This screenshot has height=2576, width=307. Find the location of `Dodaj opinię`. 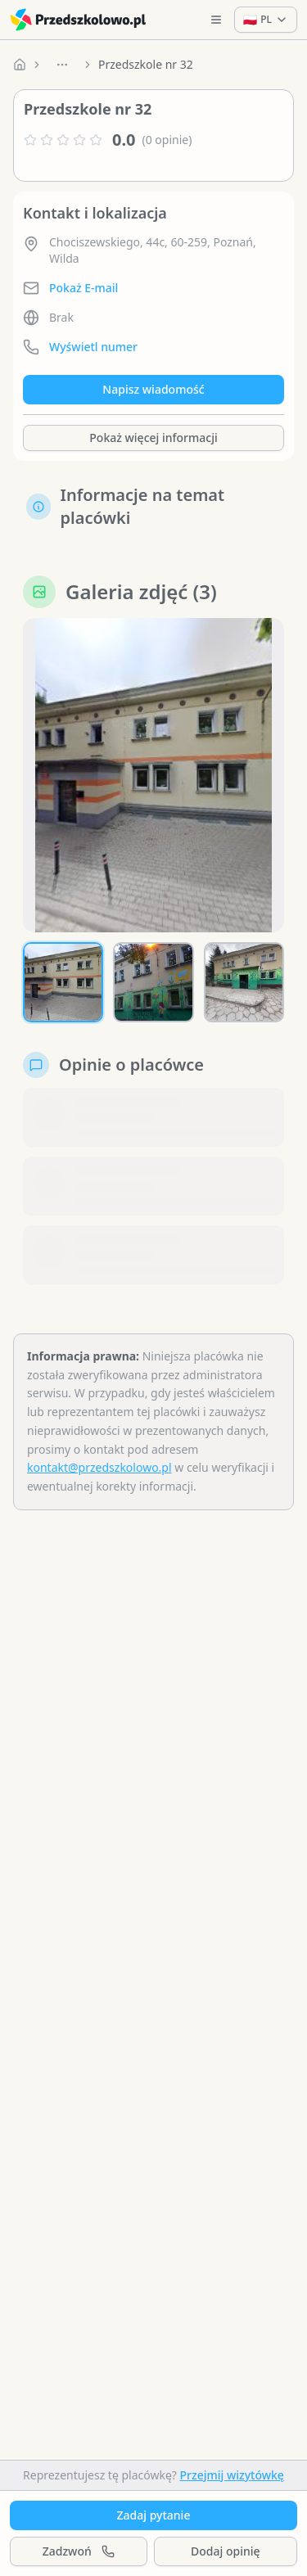

Dodaj opinię is located at coordinates (225, 2551).